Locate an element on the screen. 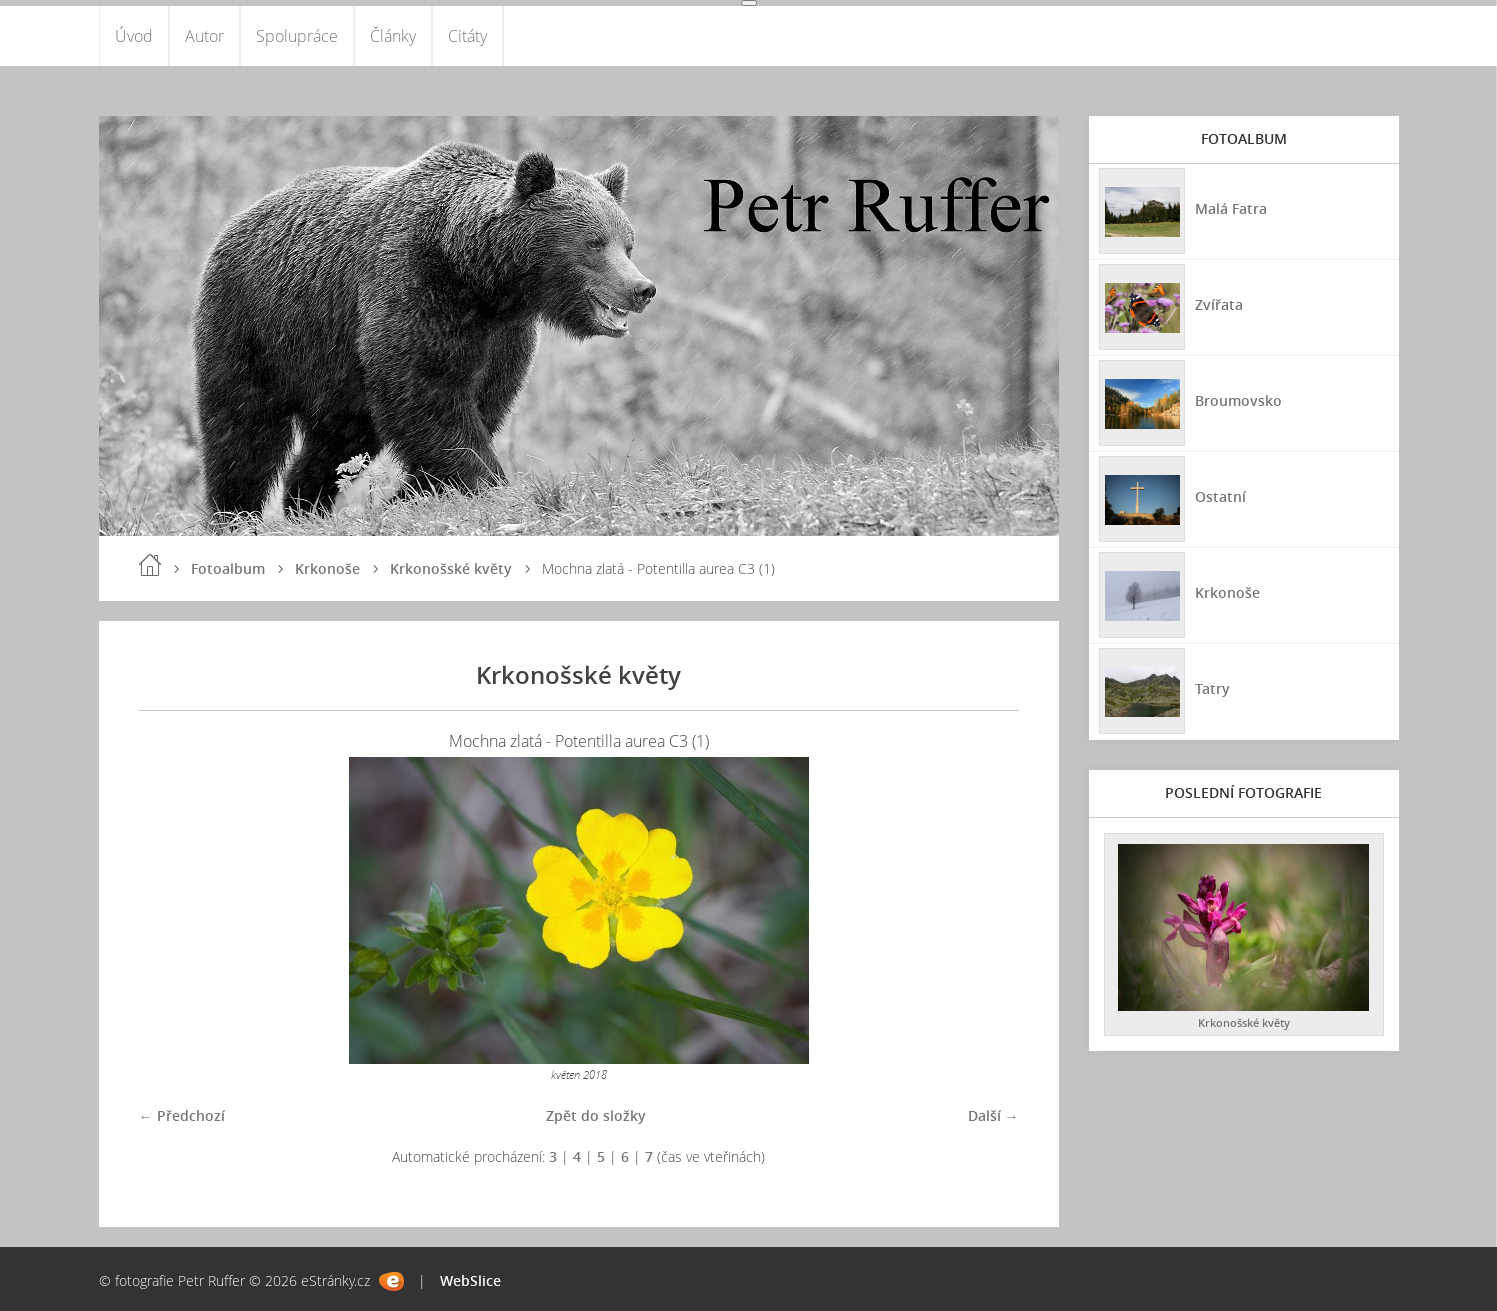  Broumovsko is located at coordinates (1238, 400).